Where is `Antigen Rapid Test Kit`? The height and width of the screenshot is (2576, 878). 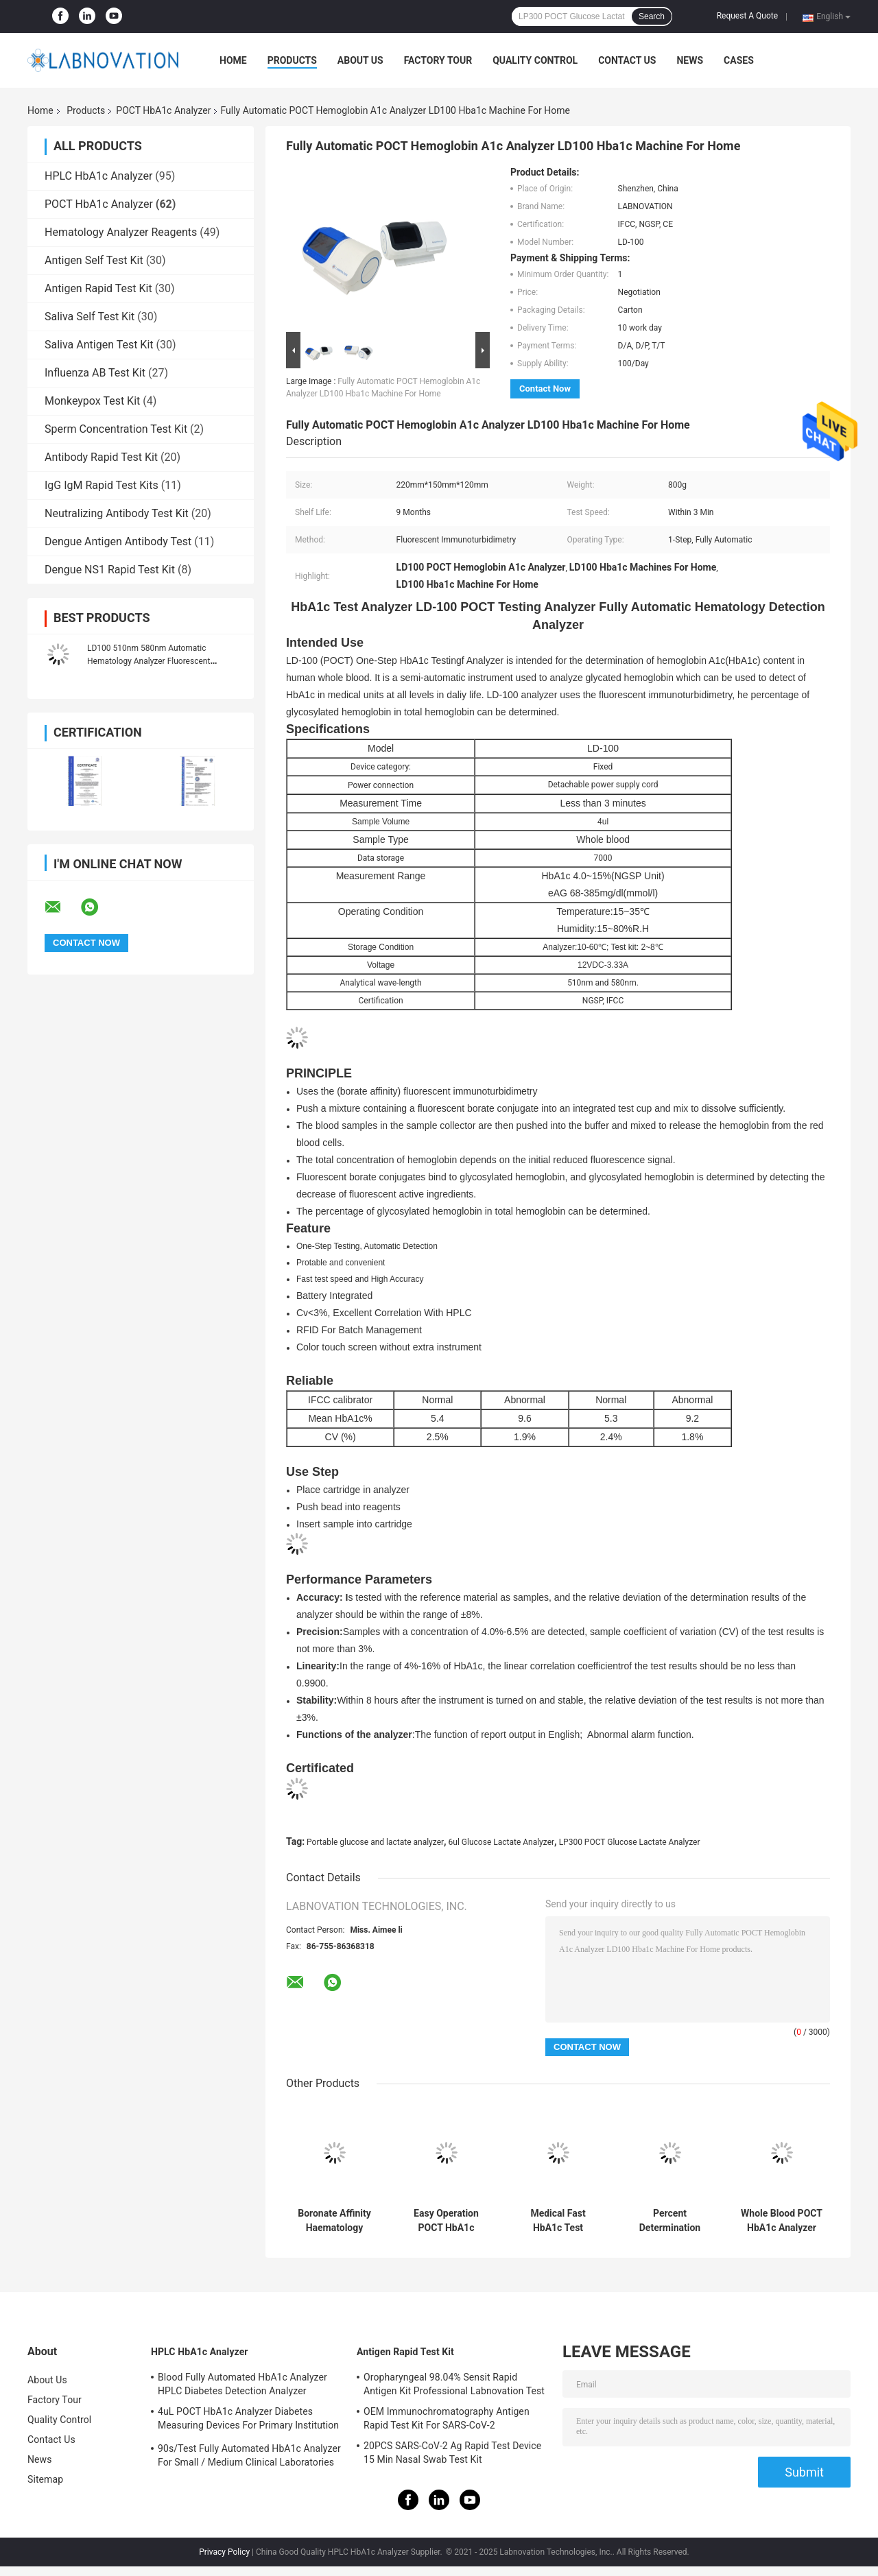 Antigen Rapid Test Kit is located at coordinates (98, 288).